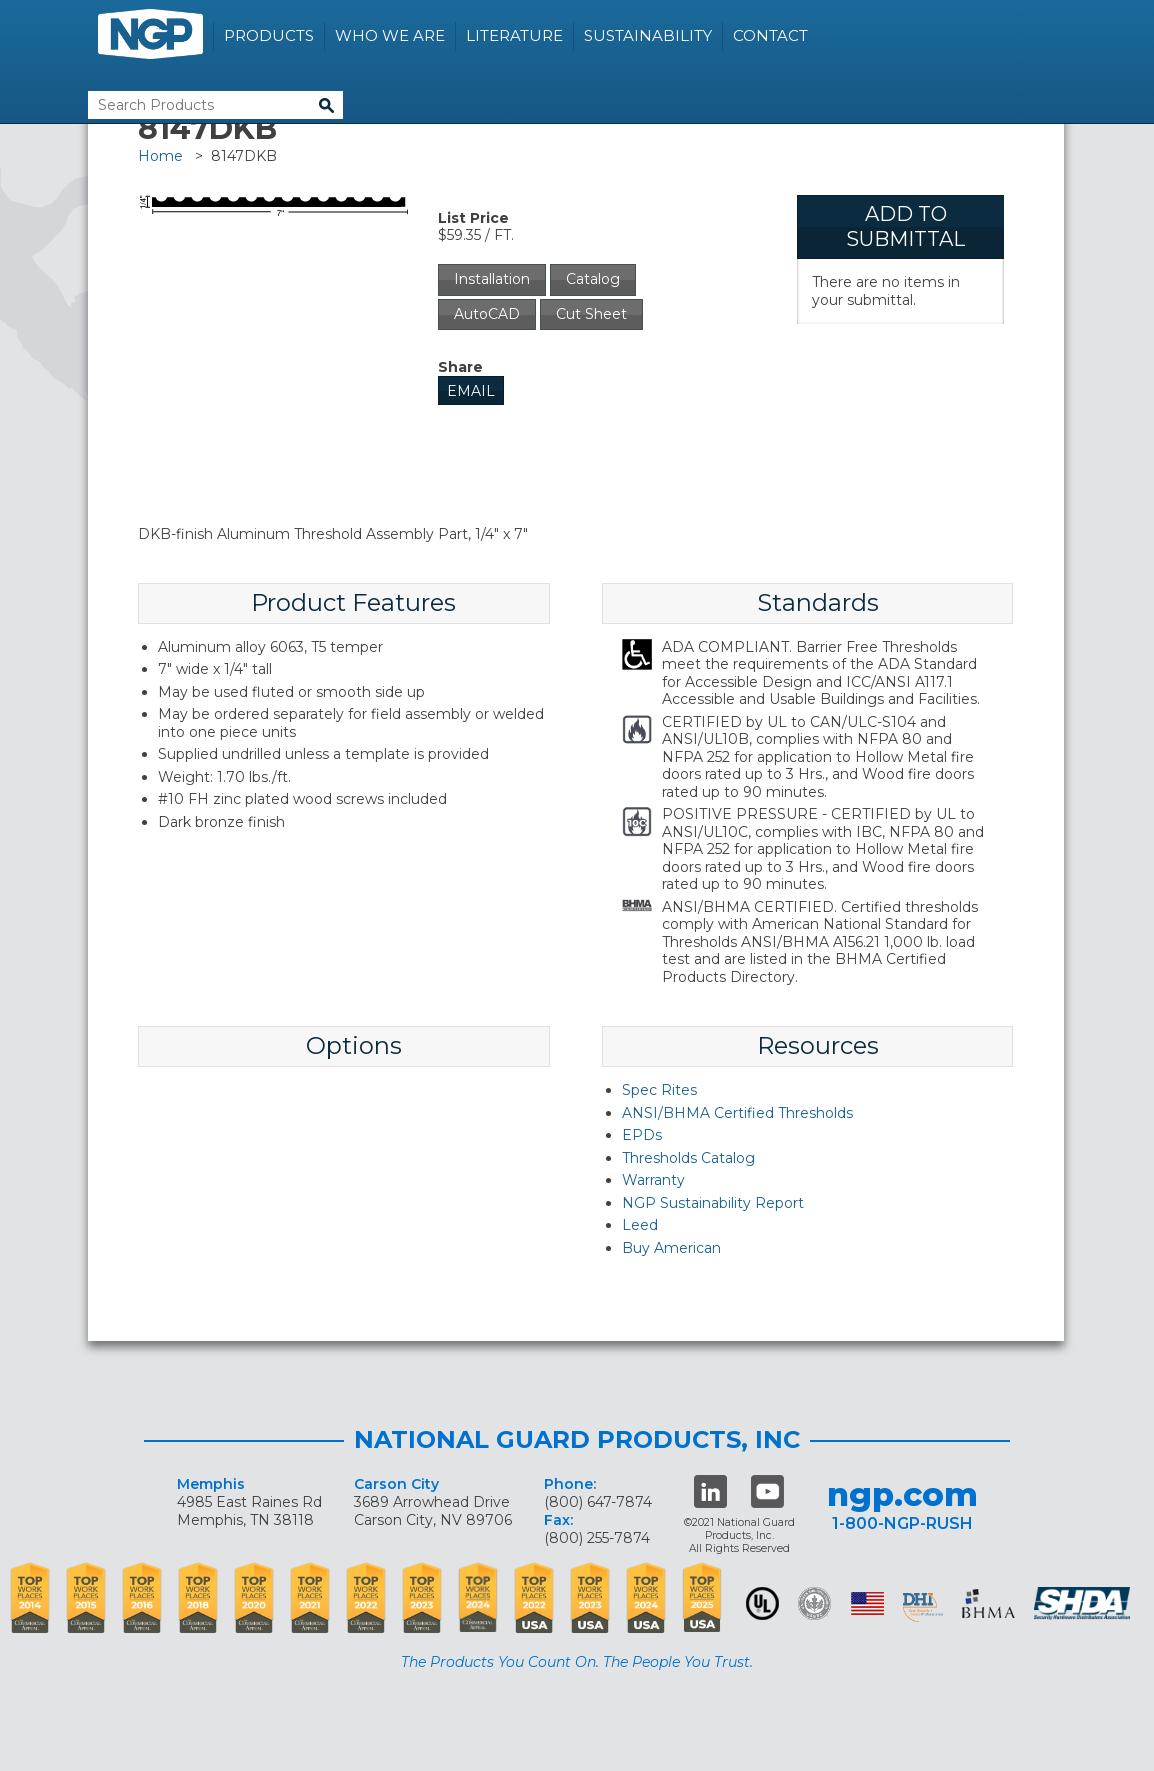  What do you see at coordinates (905, 226) in the screenshot?
I see `Add To Submittal` at bounding box center [905, 226].